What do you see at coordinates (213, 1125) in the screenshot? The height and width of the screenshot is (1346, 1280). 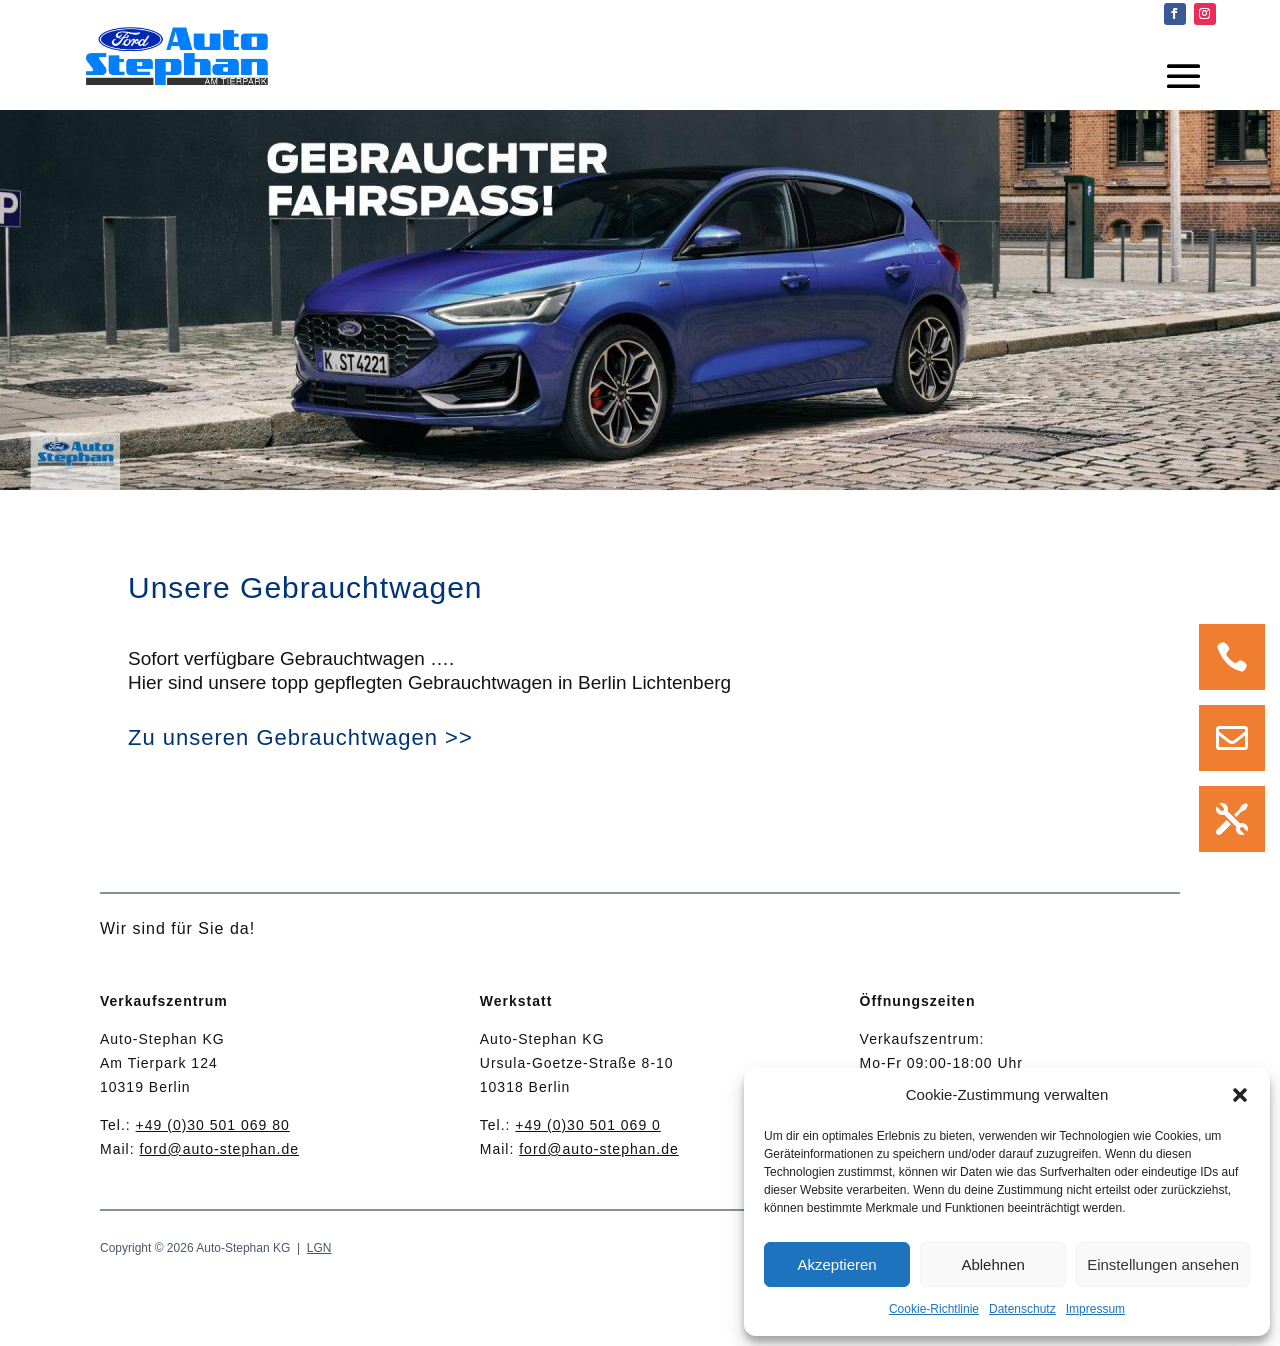 I see `+49 (0)30 501 069 80` at bounding box center [213, 1125].